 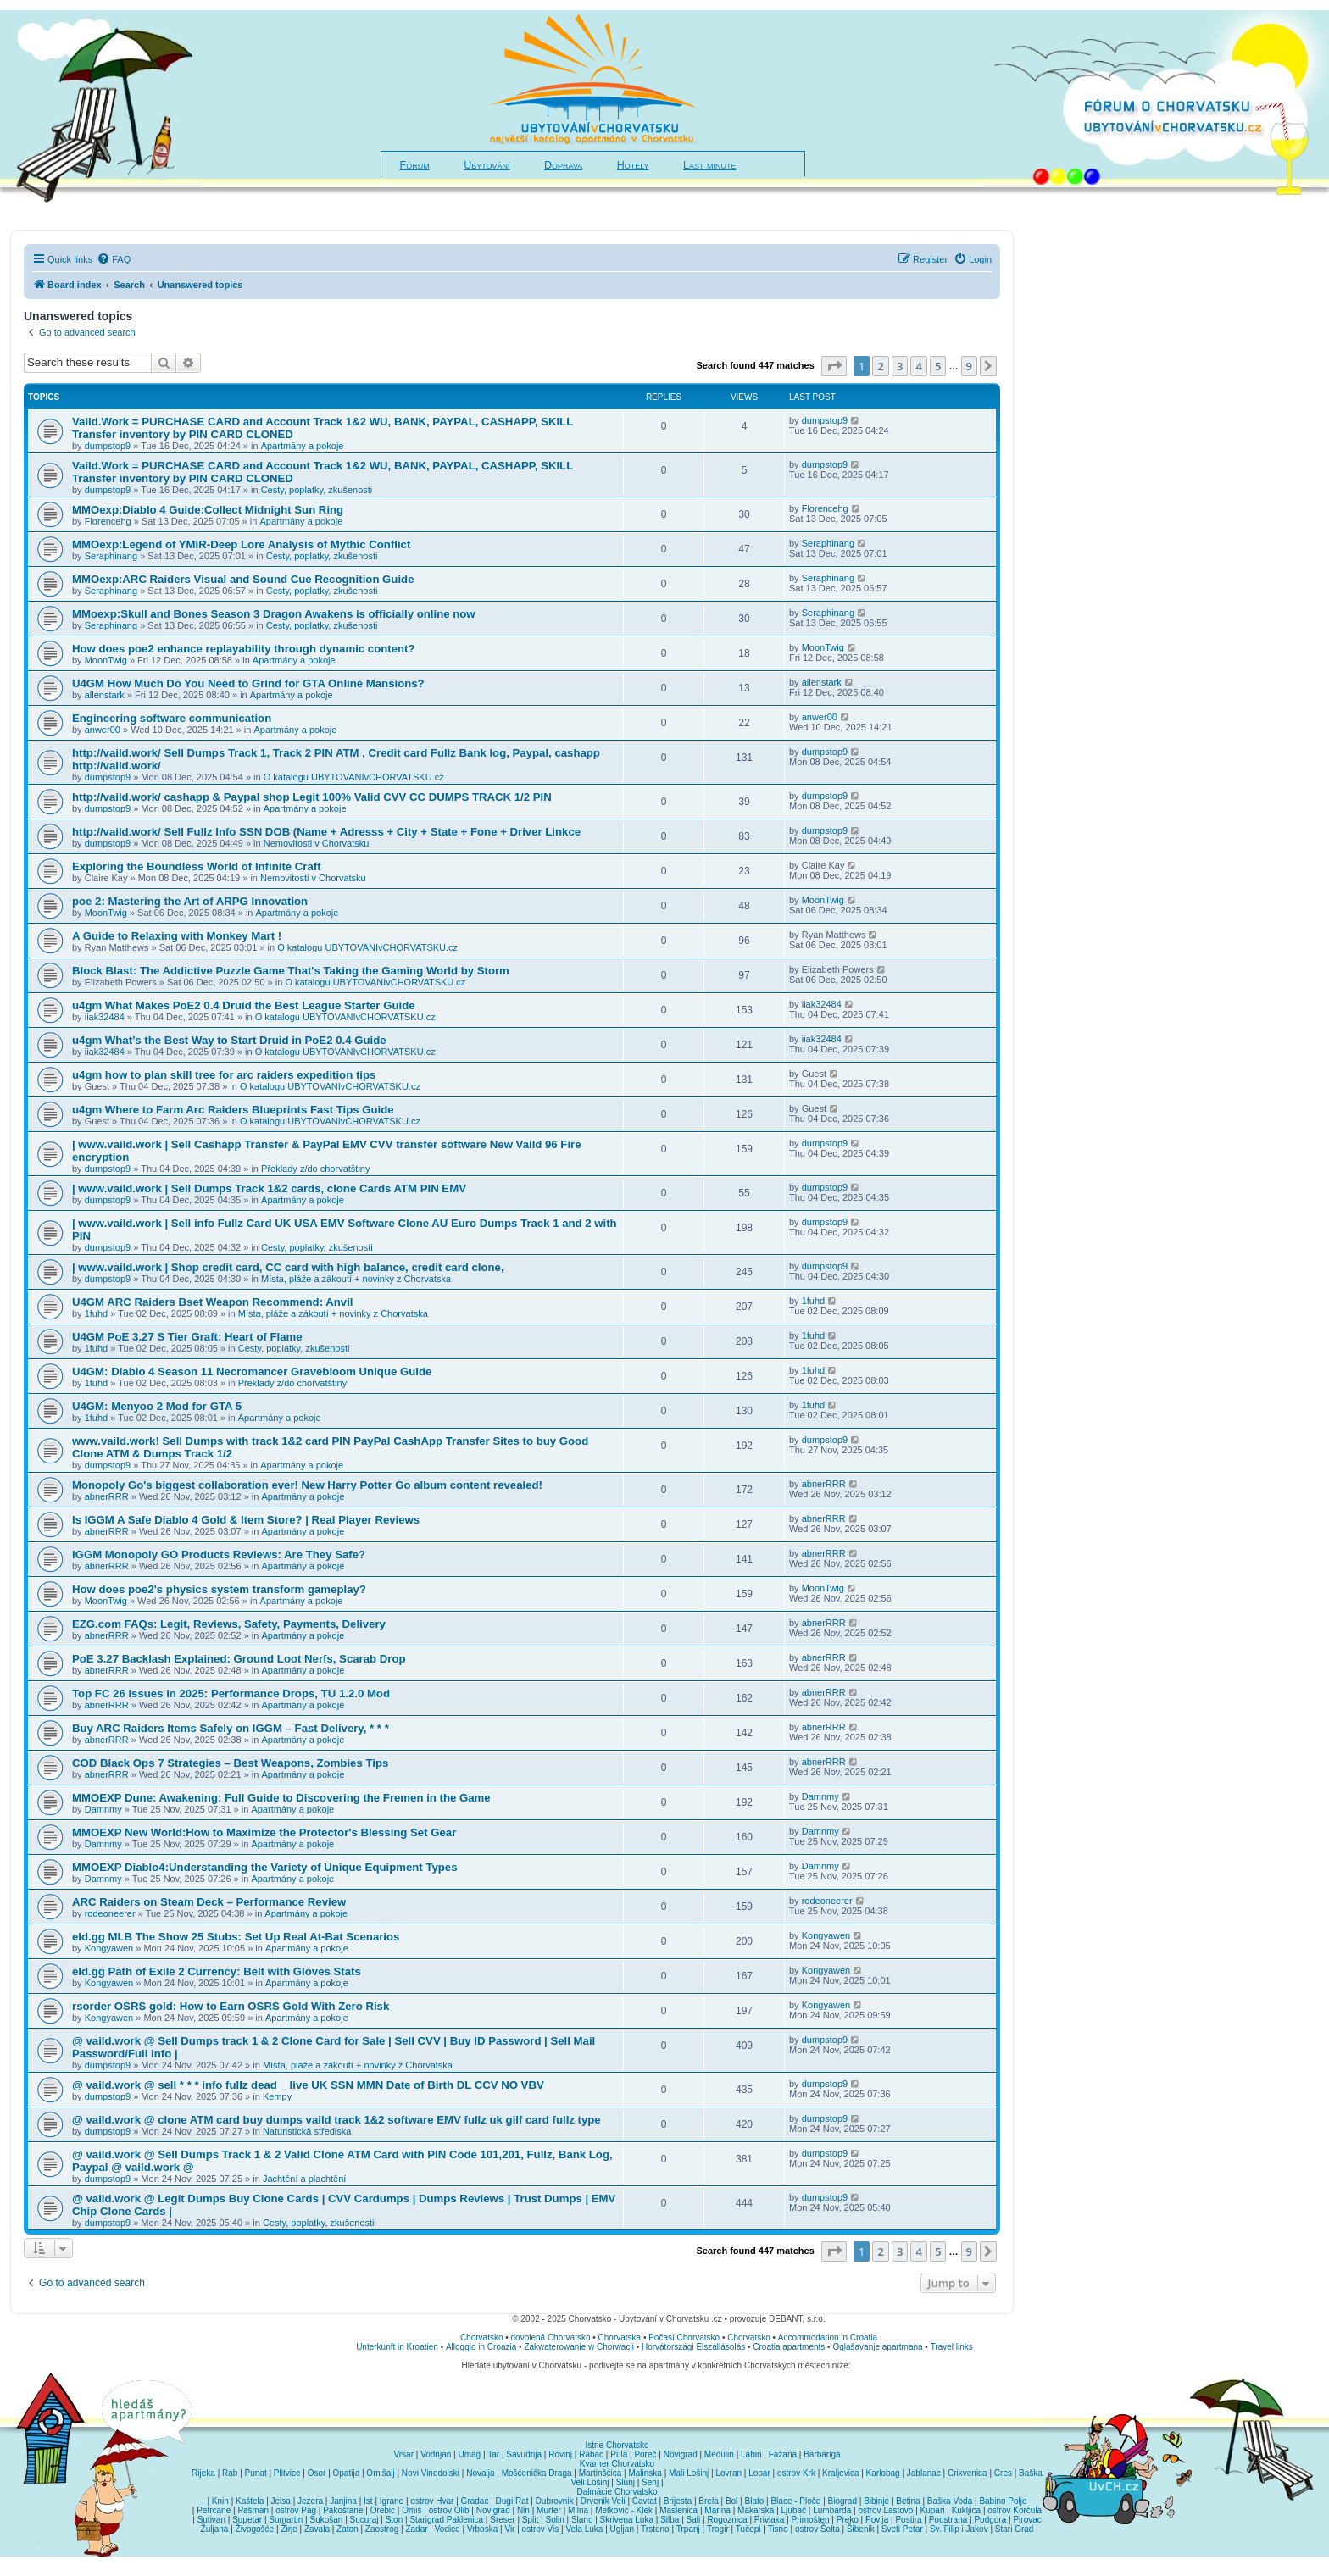 What do you see at coordinates (778, 2529) in the screenshot?
I see `Tisno` at bounding box center [778, 2529].